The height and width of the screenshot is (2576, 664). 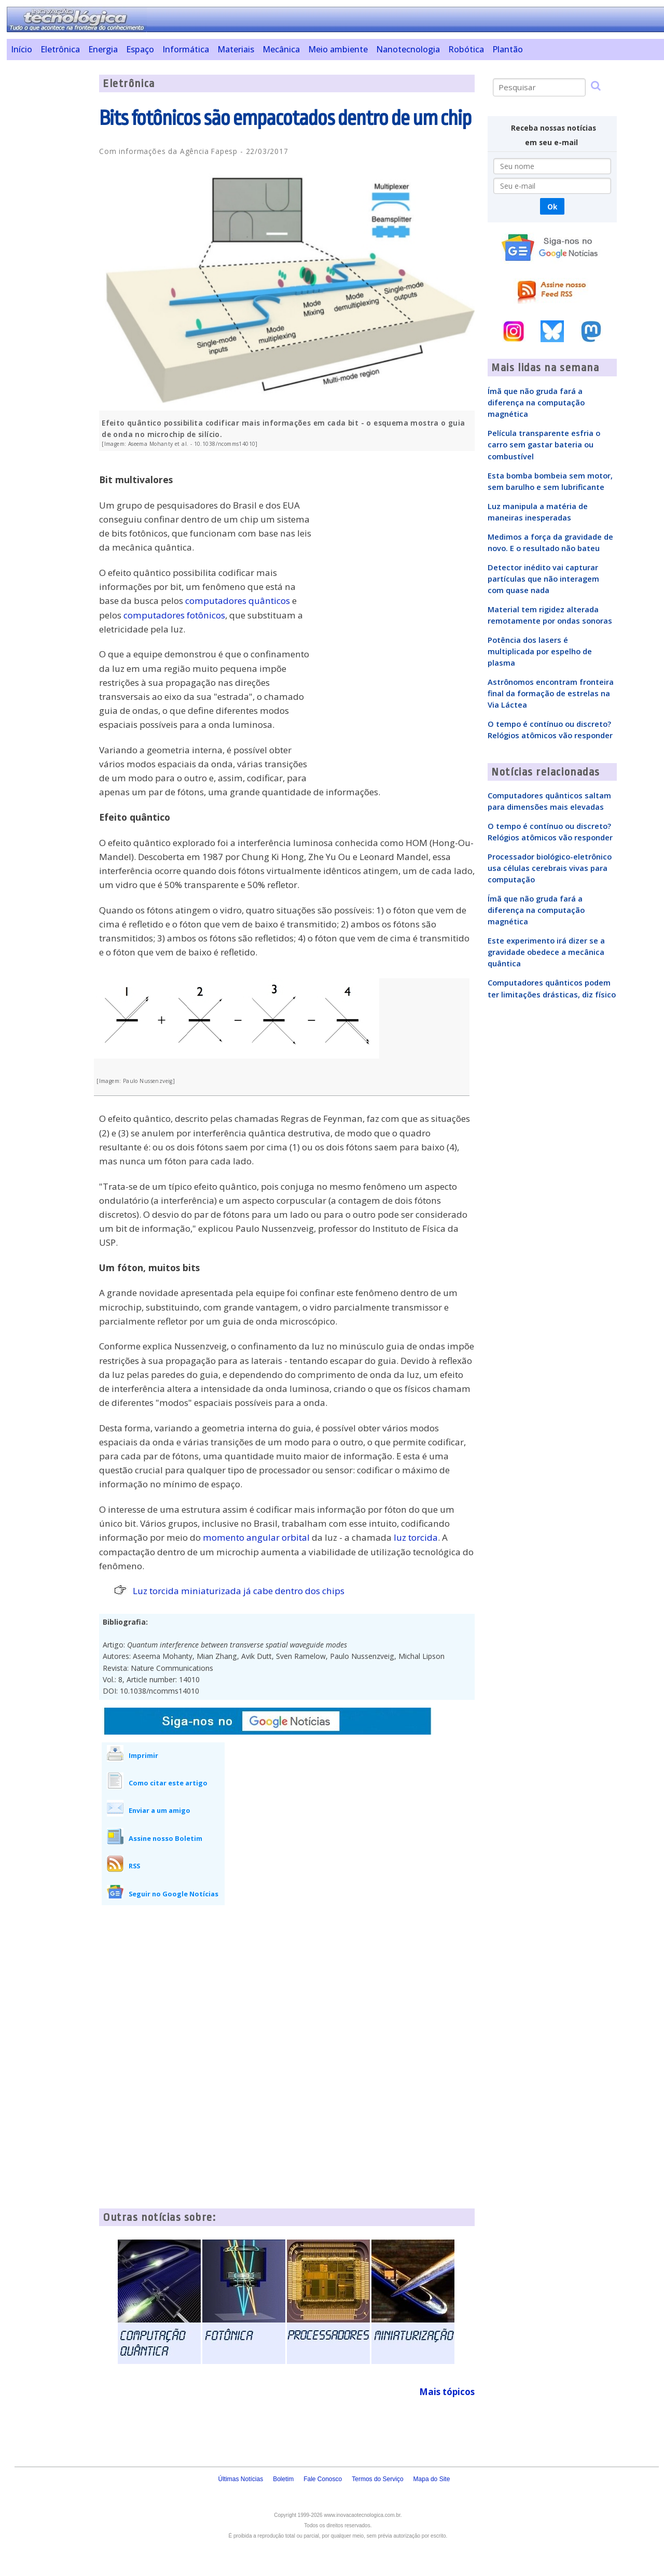 I want to click on Informática, so click(x=185, y=49).